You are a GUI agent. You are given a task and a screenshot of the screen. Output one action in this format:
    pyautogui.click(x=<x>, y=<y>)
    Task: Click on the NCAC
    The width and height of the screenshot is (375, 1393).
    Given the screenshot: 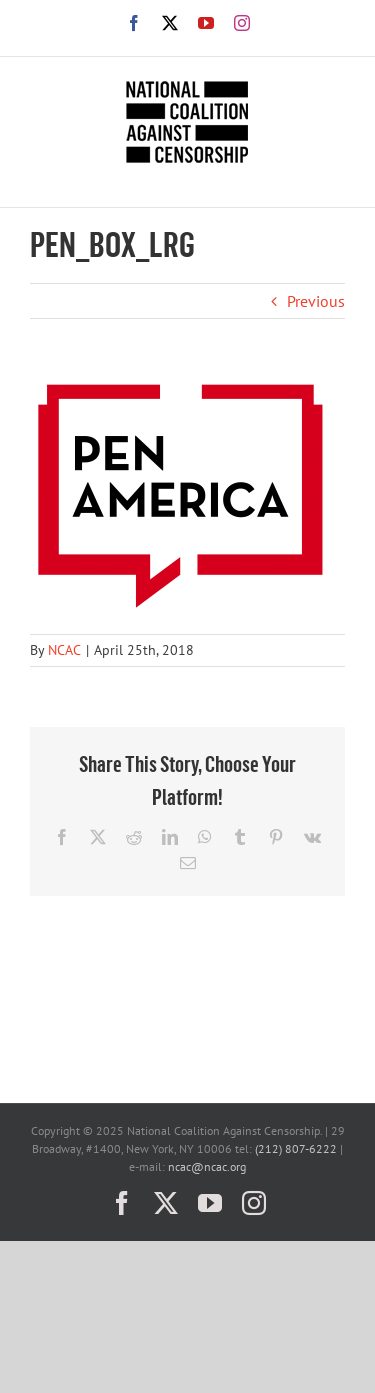 What is the action you would take?
    pyautogui.click(x=64, y=650)
    